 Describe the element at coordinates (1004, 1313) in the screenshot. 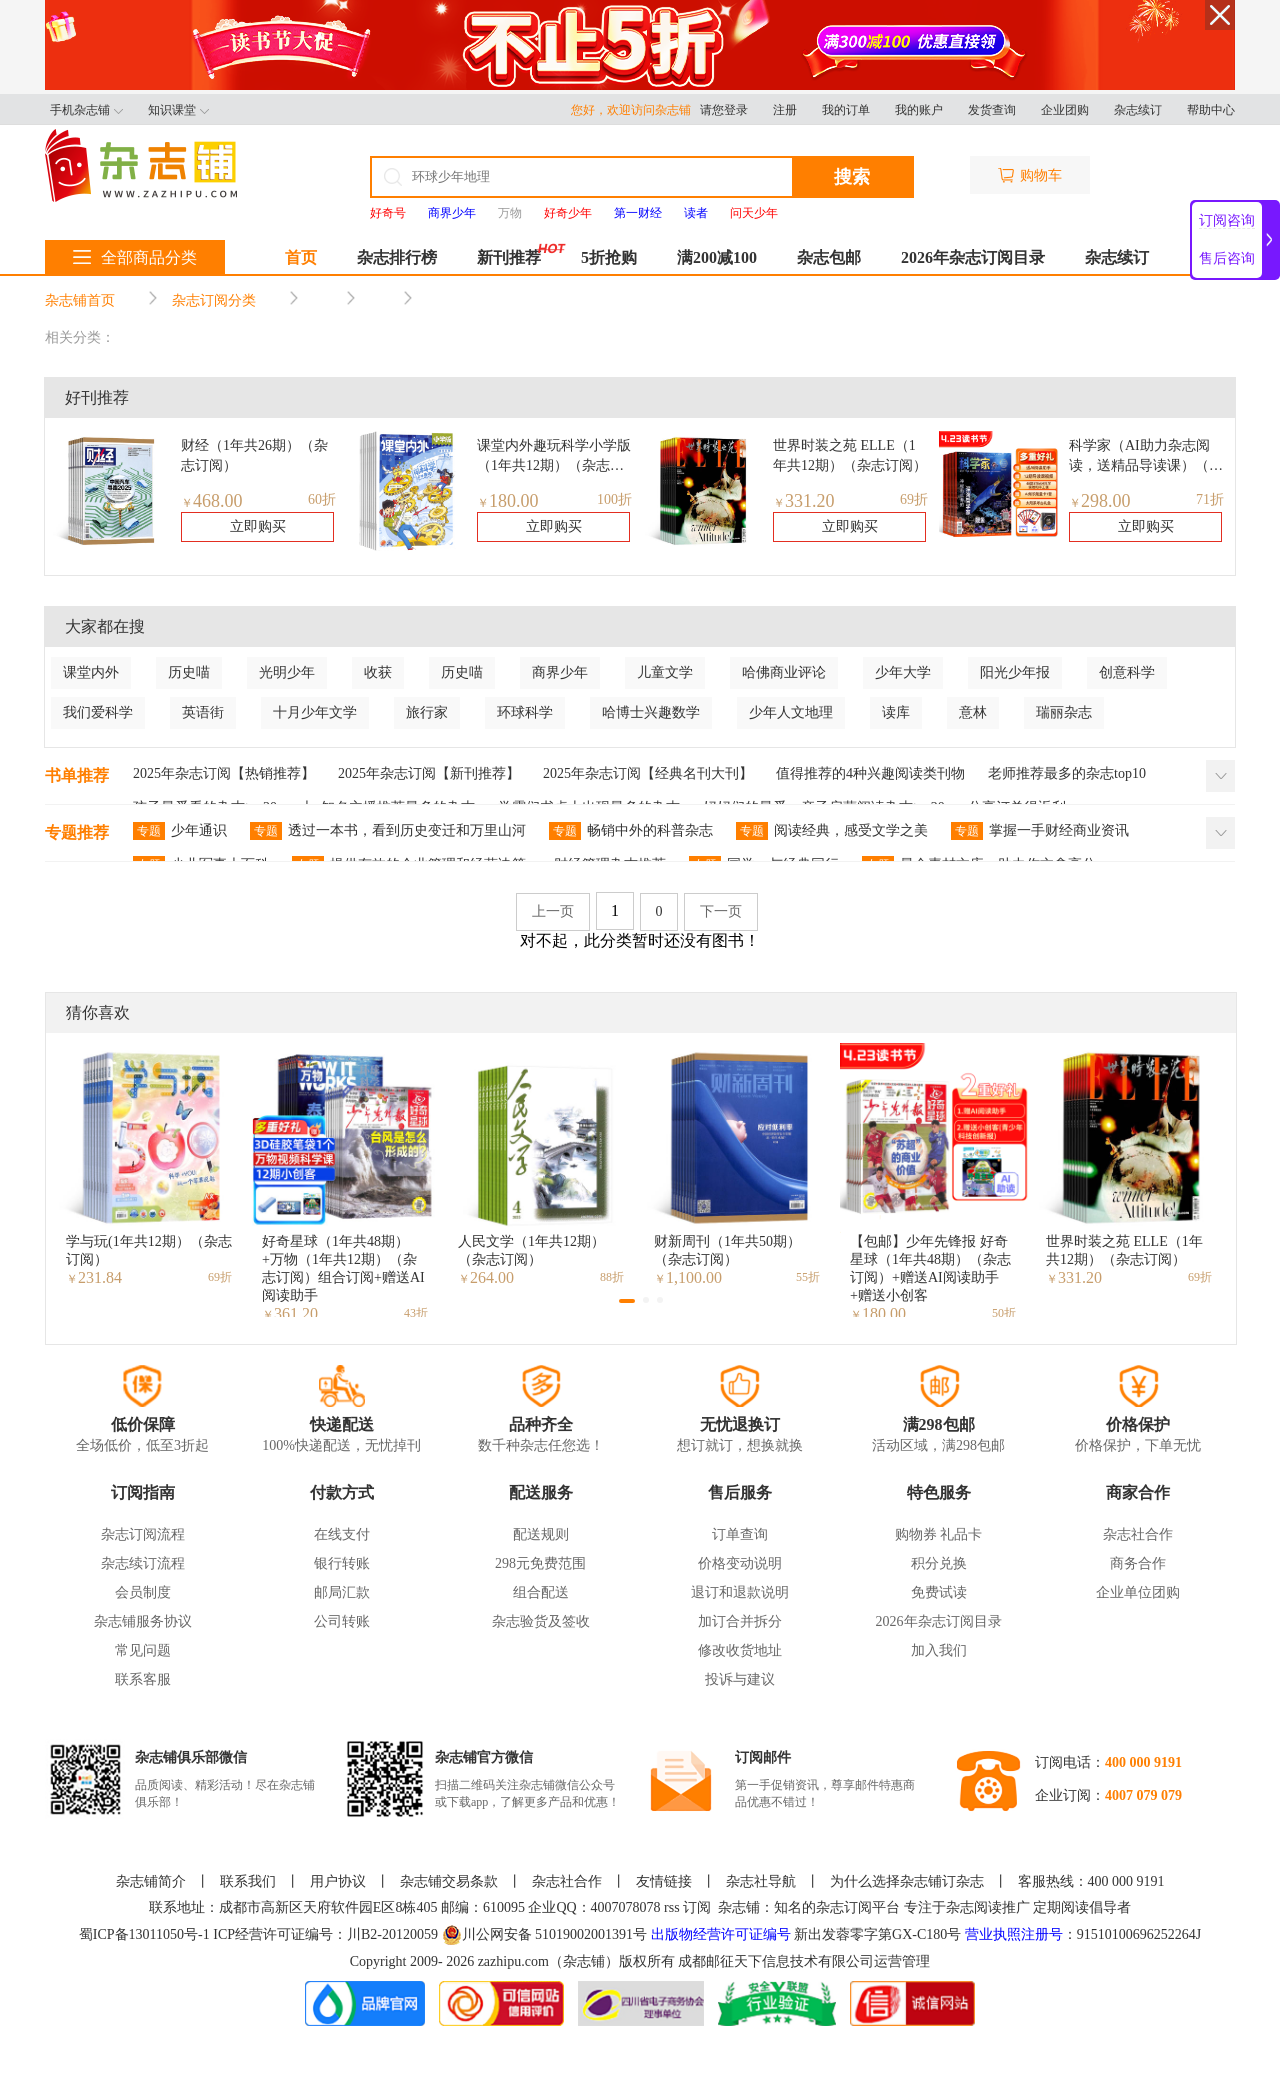

I see `50折` at that location.